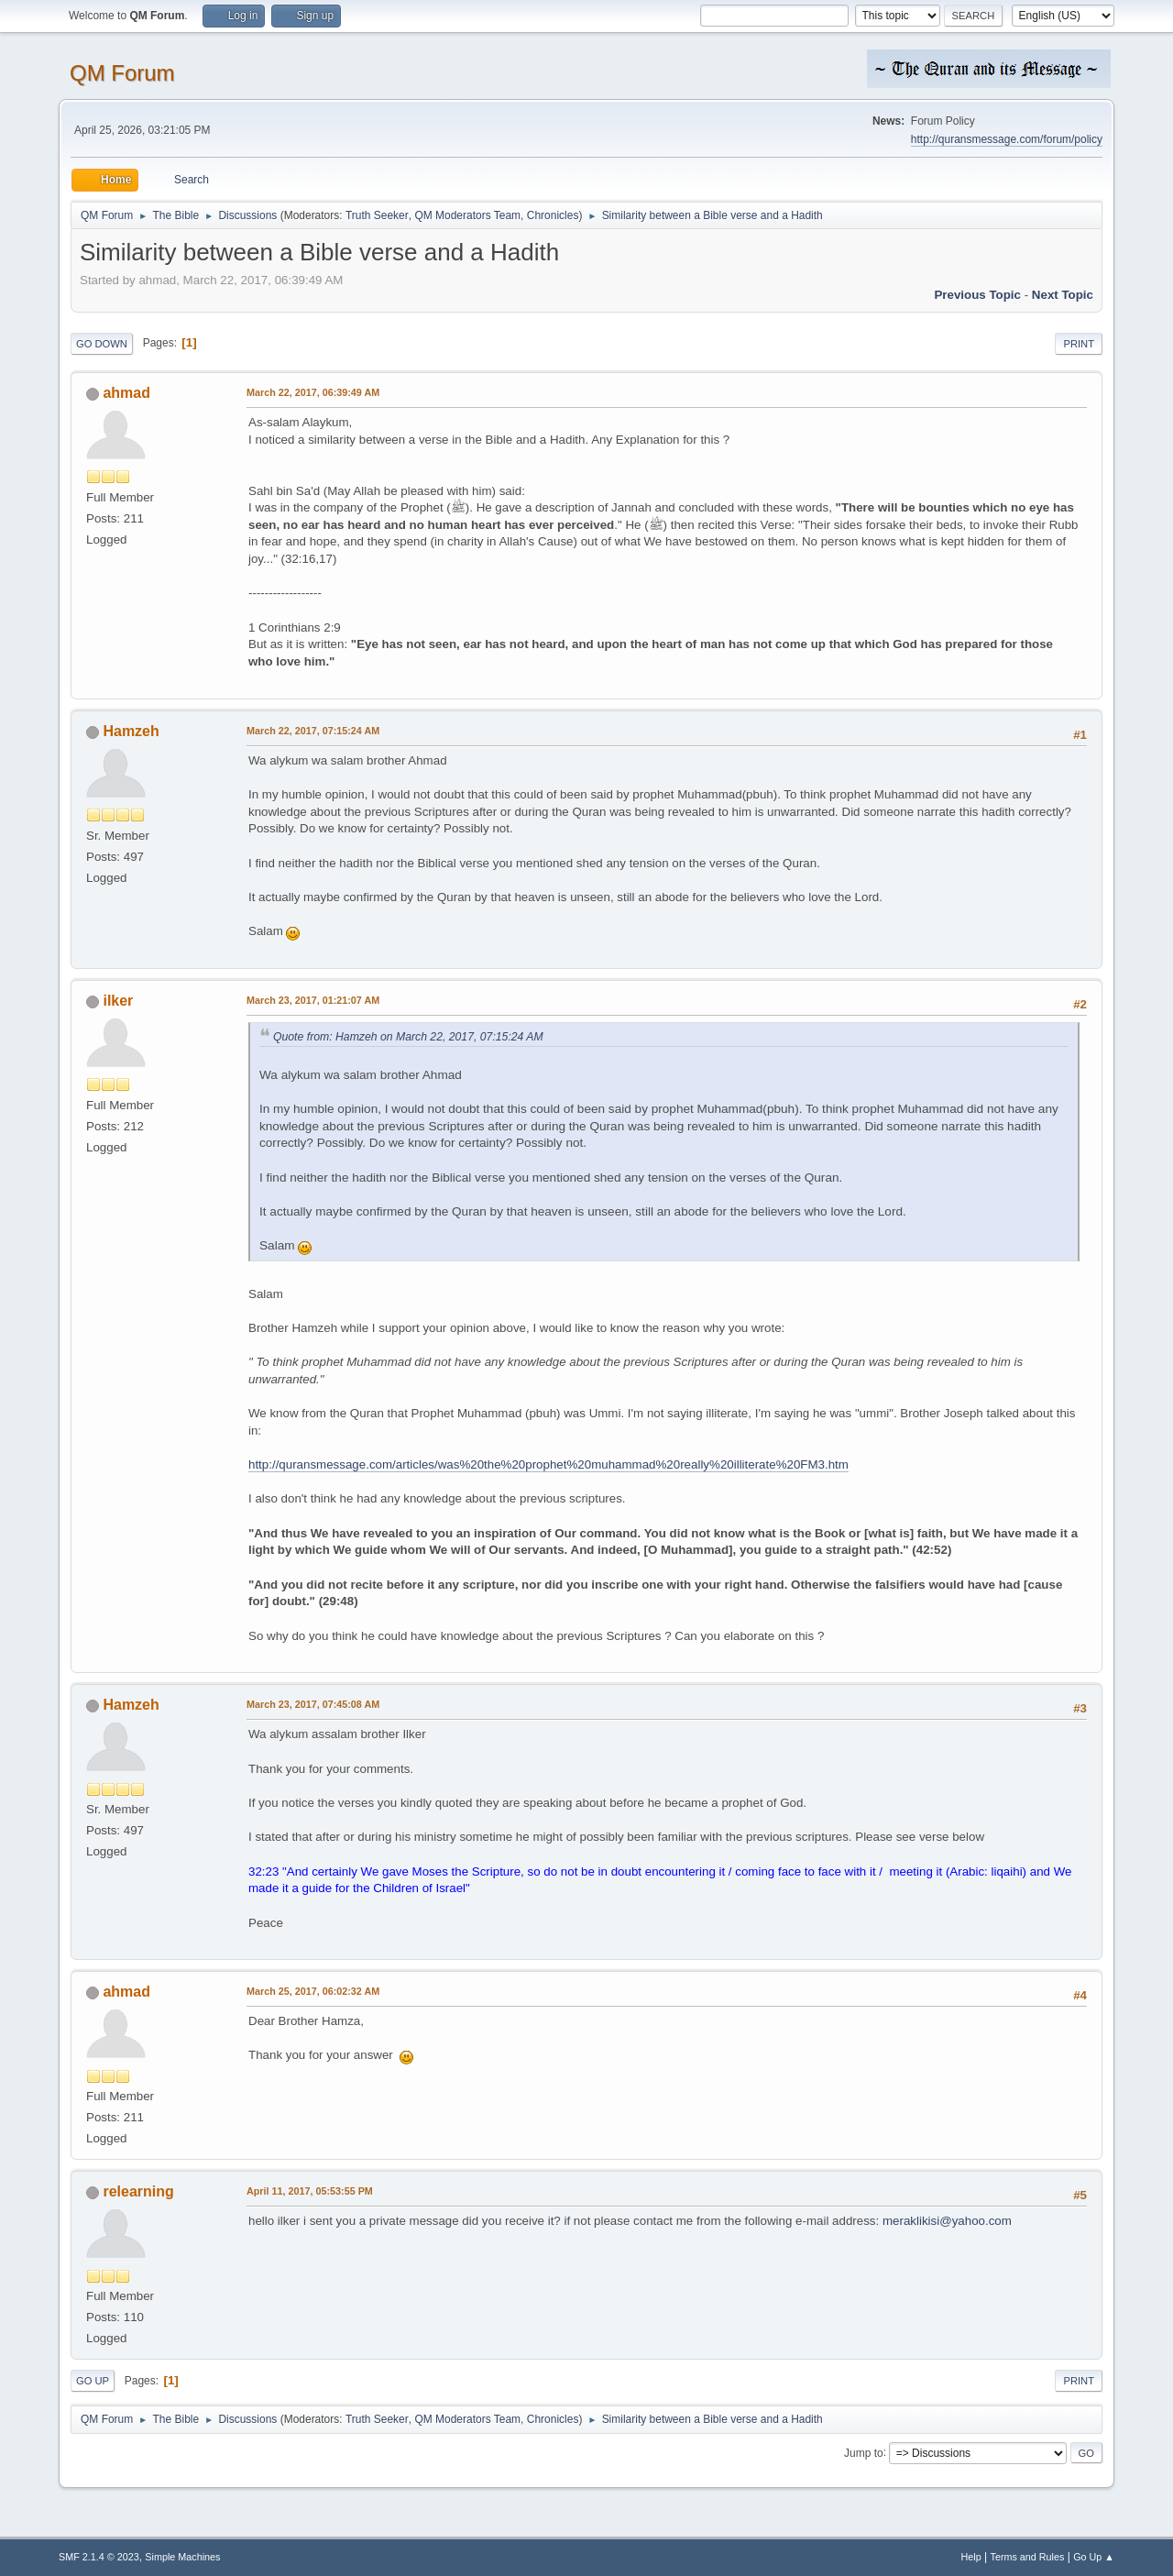 This screenshot has width=1173, height=2576. What do you see at coordinates (182, 2556) in the screenshot?
I see `Simple Machines` at bounding box center [182, 2556].